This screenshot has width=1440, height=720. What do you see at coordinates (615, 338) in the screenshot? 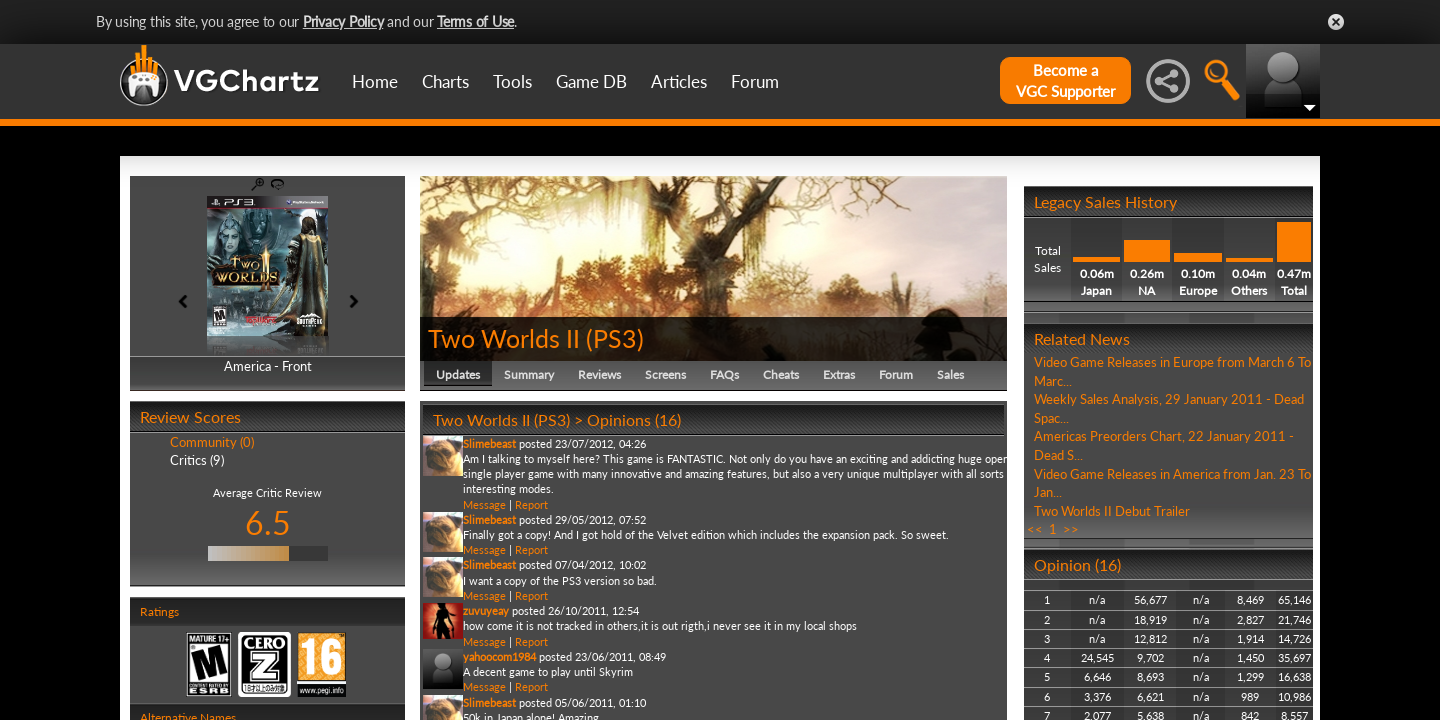
I see `PS3` at bounding box center [615, 338].